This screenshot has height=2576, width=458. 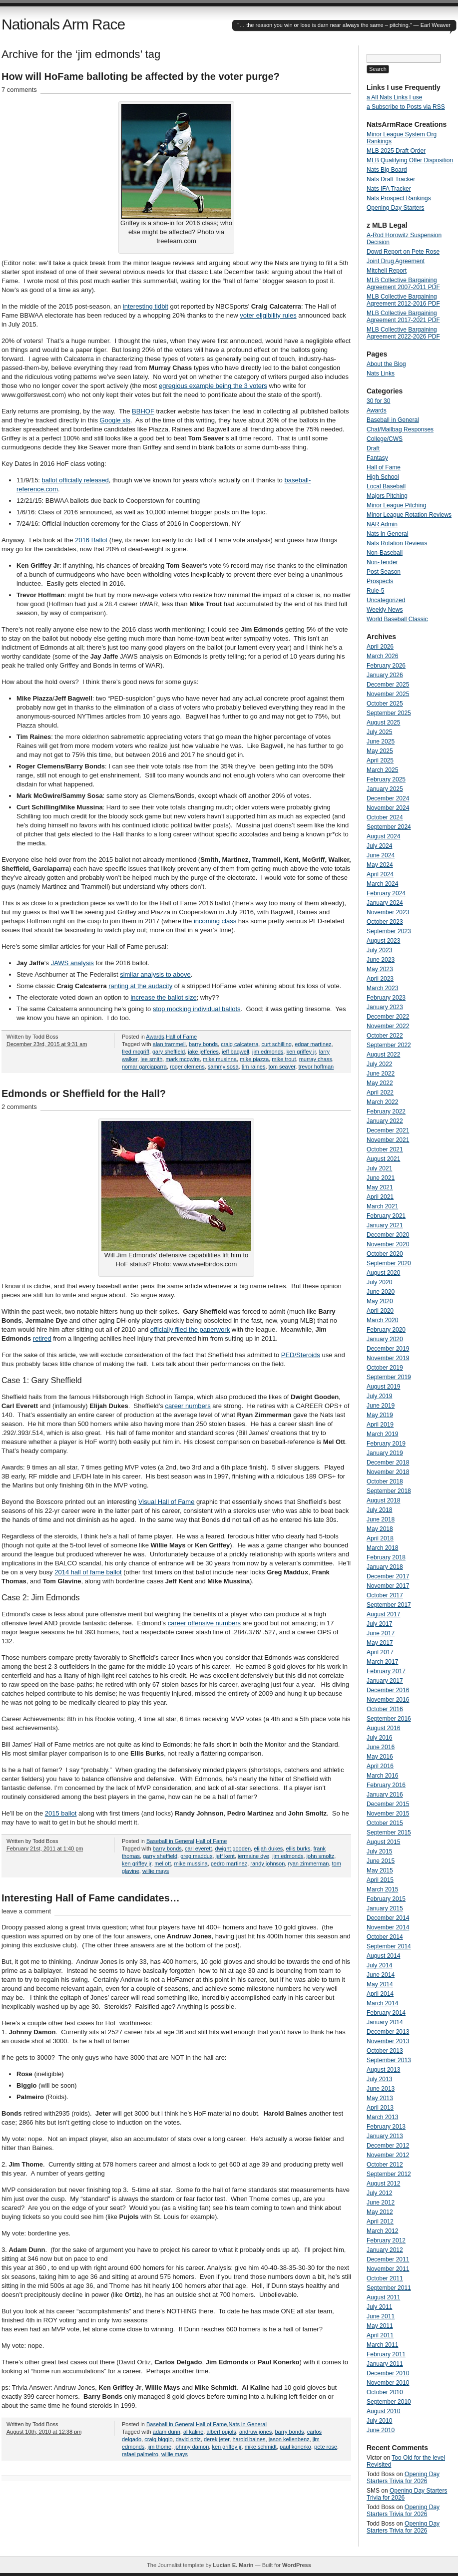 I want to click on September 2017, so click(x=389, y=1604).